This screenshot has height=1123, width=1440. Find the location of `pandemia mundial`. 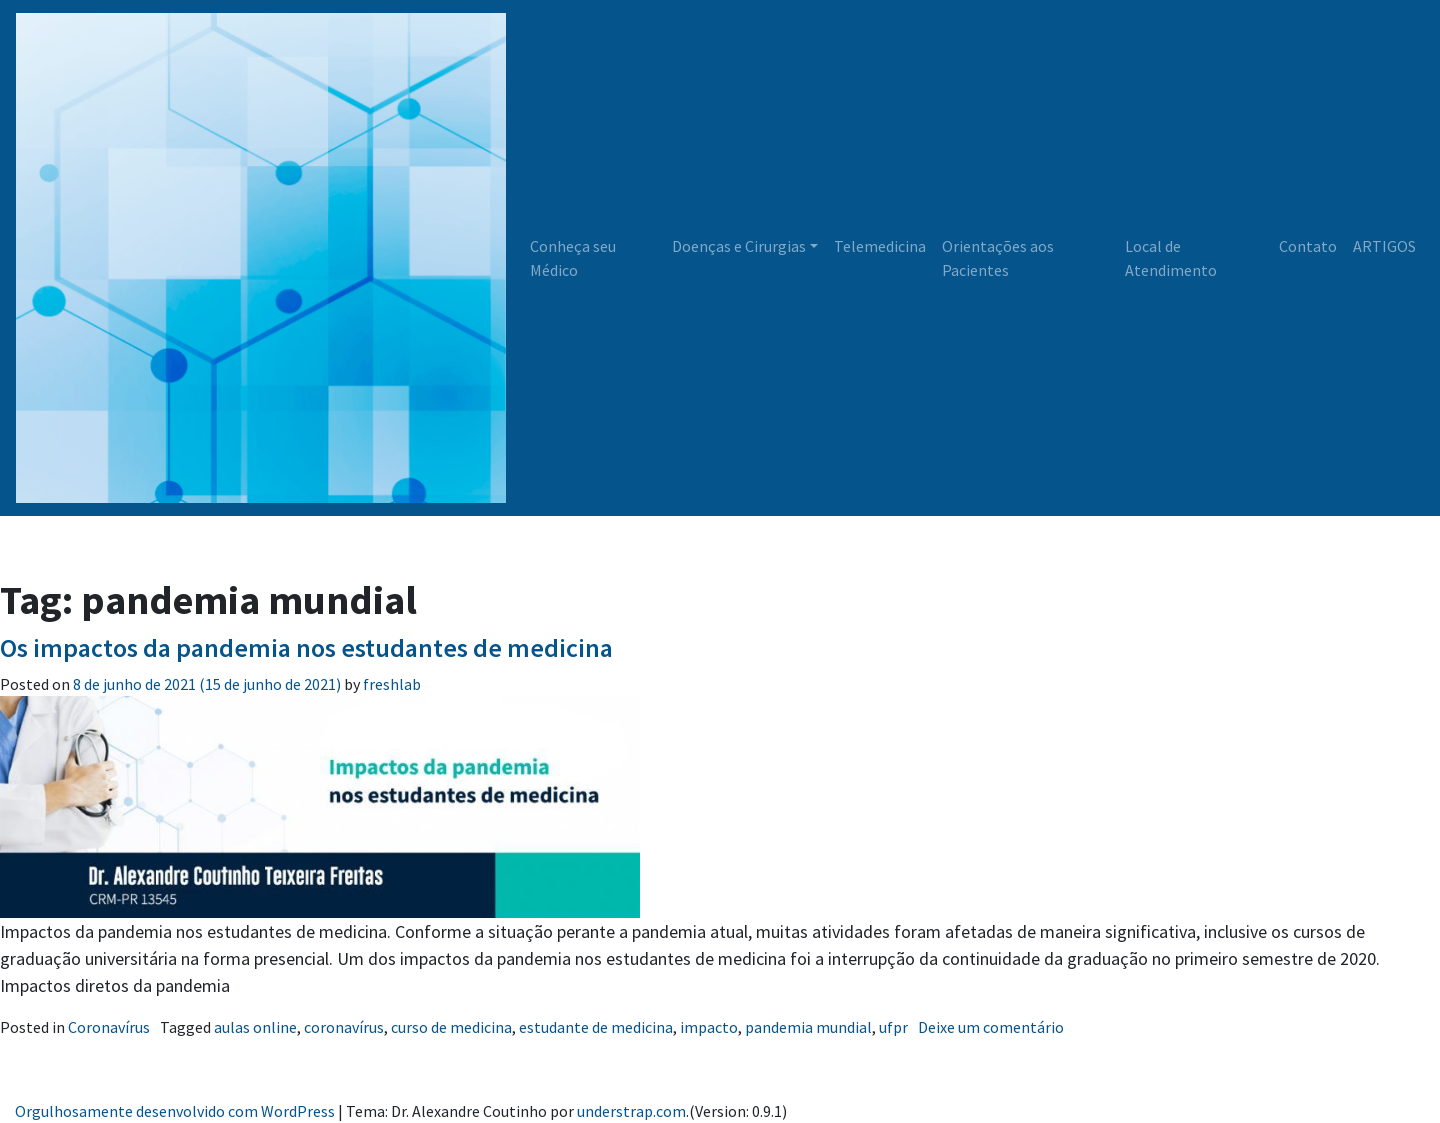

pandemia mundial is located at coordinates (808, 1027).